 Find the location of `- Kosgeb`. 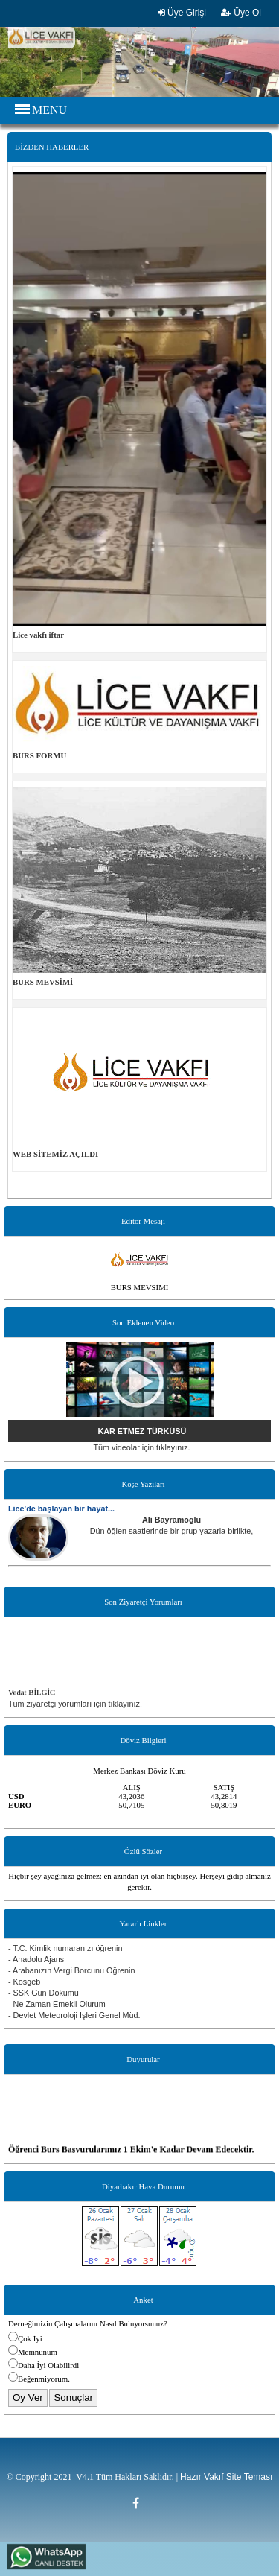

- Kosgeb is located at coordinates (24, 1981).